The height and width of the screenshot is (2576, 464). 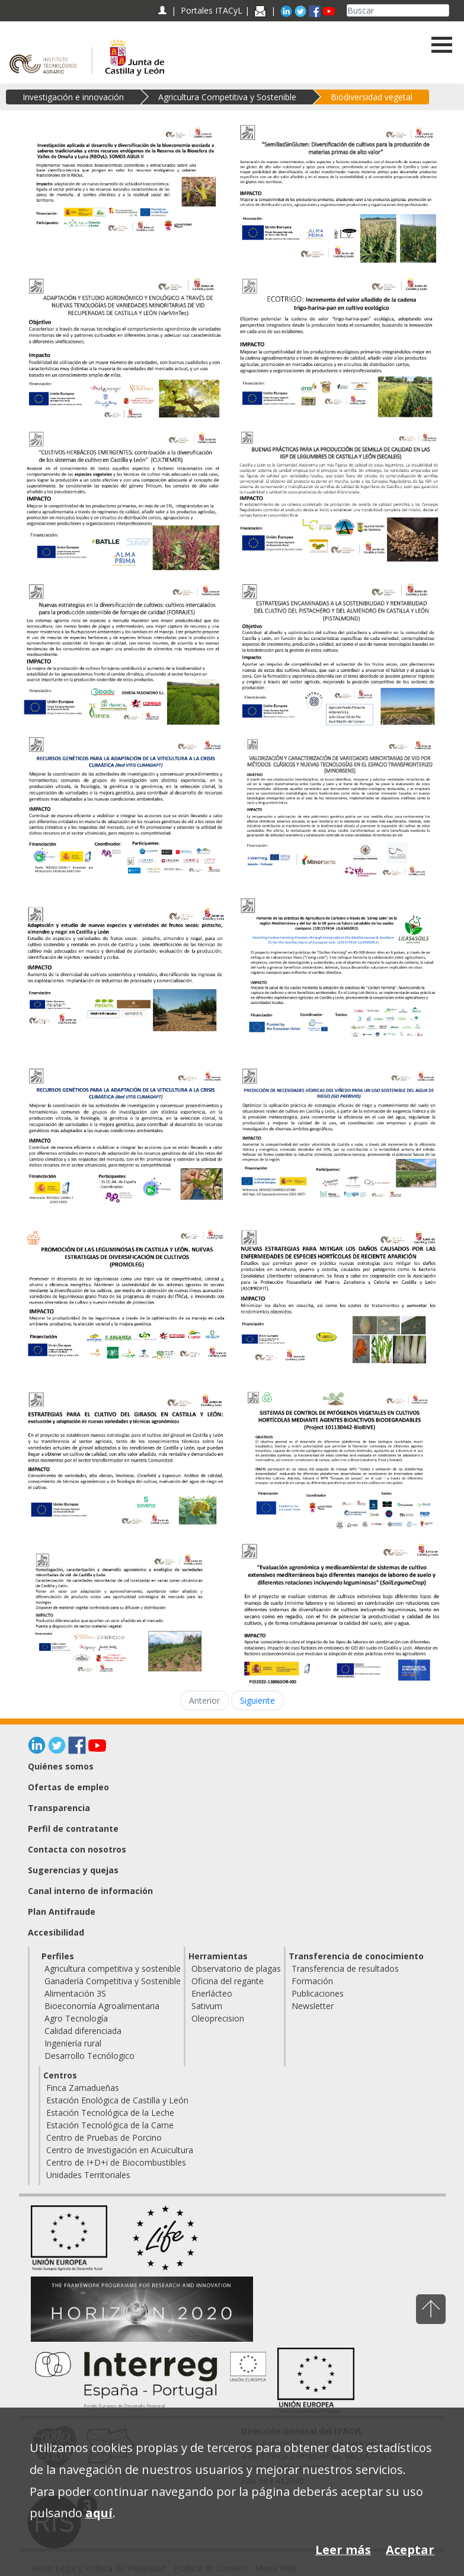 I want to click on Enerlácteo, so click(x=211, y=1993).